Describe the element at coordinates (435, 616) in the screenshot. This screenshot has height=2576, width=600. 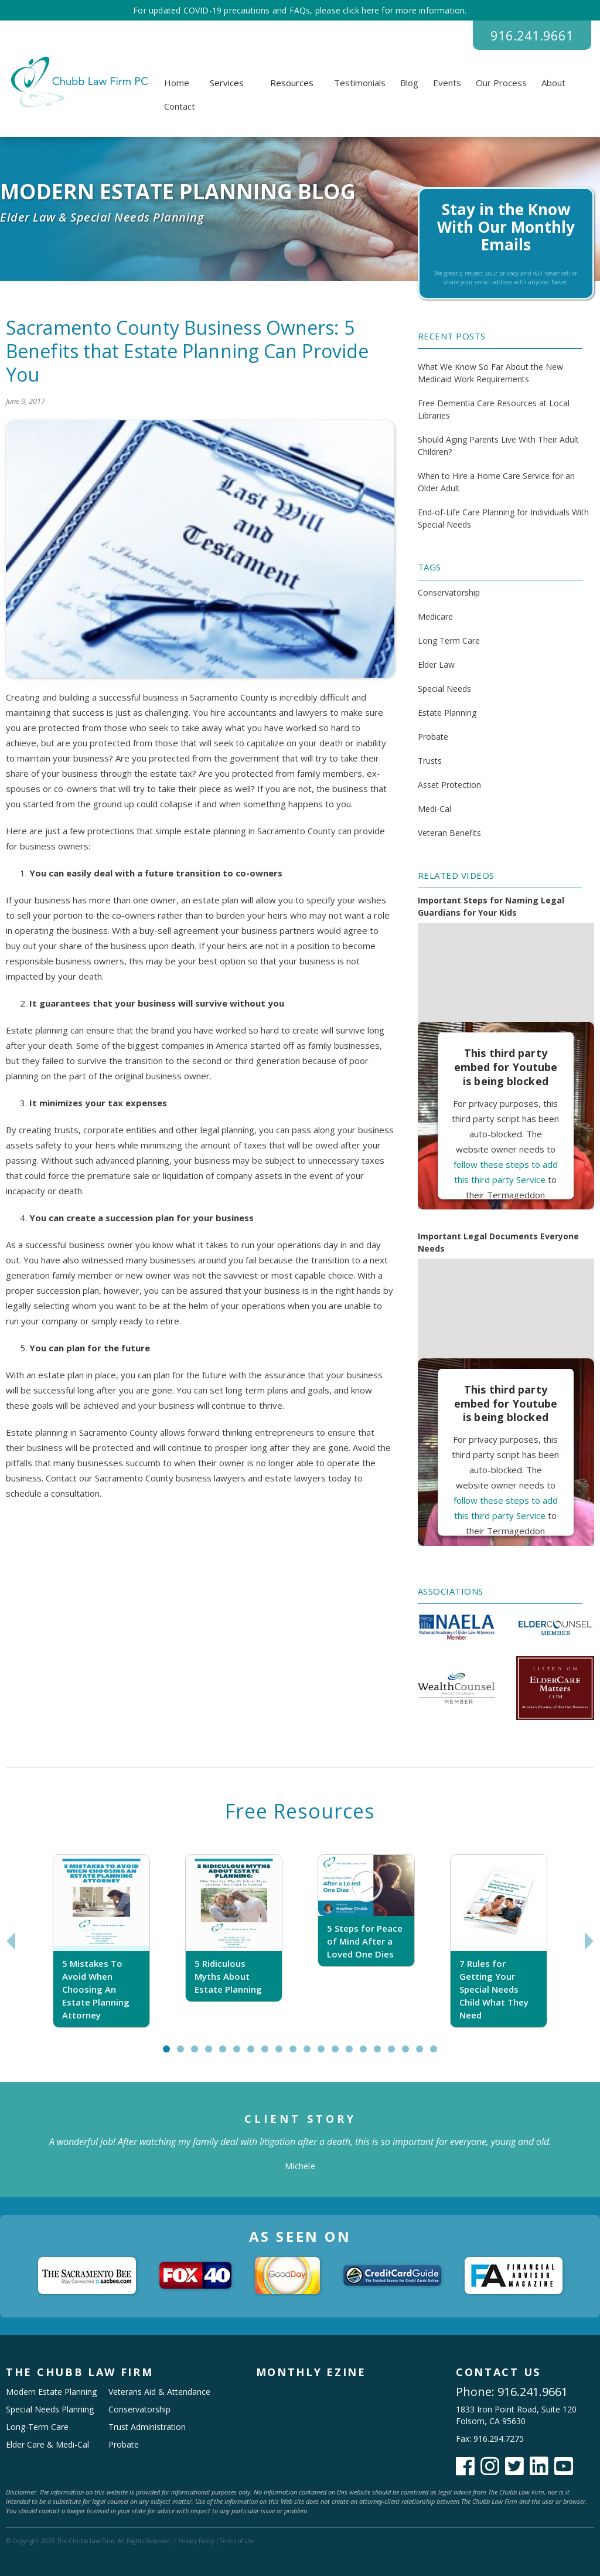
I see `Medicare` at that location.